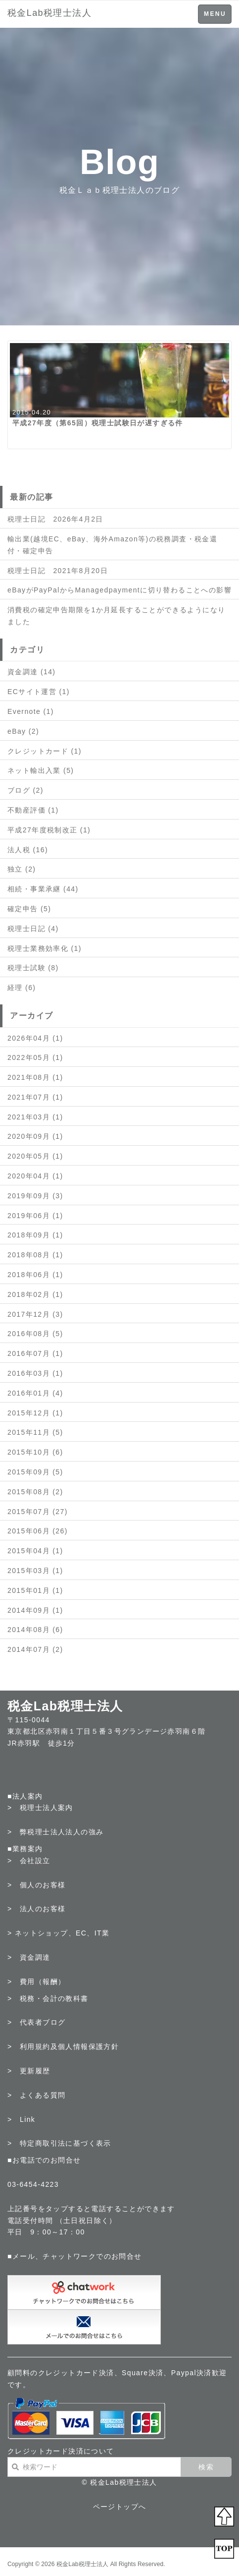 This screenshot has width=239, height=2576. What do you see at coordinates (35, 1235) in the screenshot?
I see `2018年09月 (1)` at bounding box center [35, 1235].